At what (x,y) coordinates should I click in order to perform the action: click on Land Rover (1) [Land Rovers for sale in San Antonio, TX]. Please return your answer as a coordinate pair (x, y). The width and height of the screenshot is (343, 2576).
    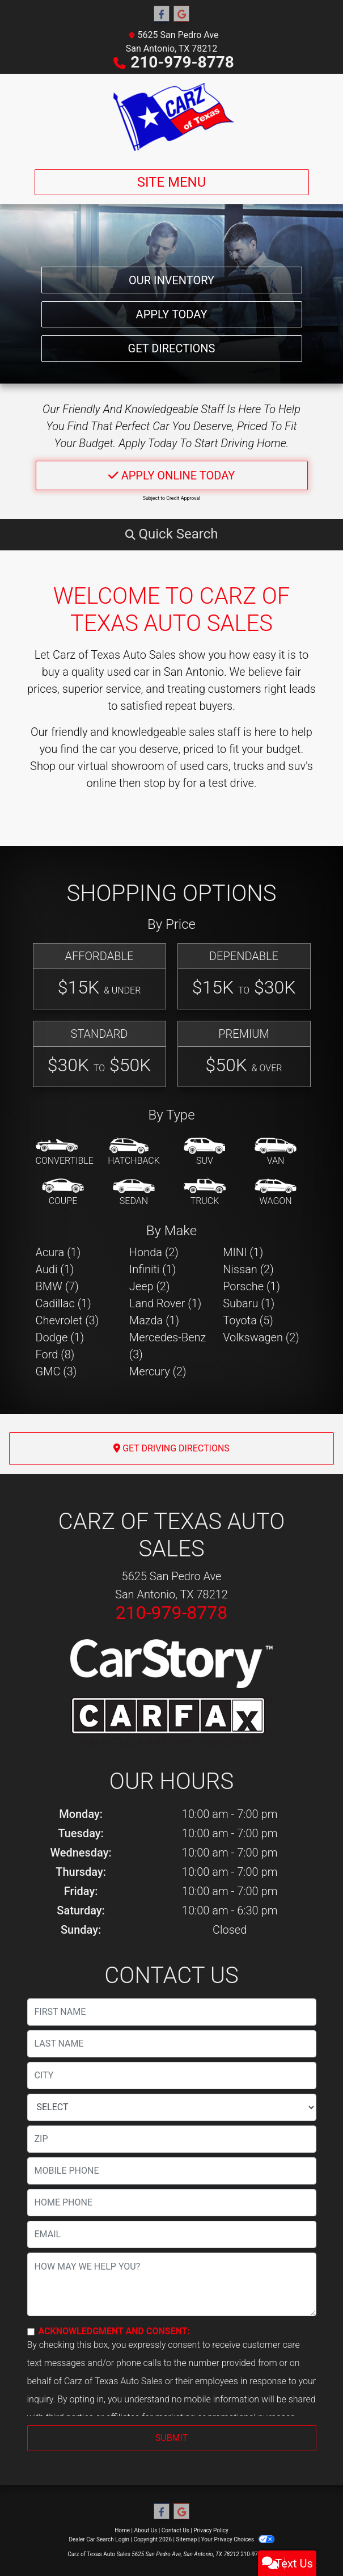
    Looking at the image, I should click on (165, 1303).